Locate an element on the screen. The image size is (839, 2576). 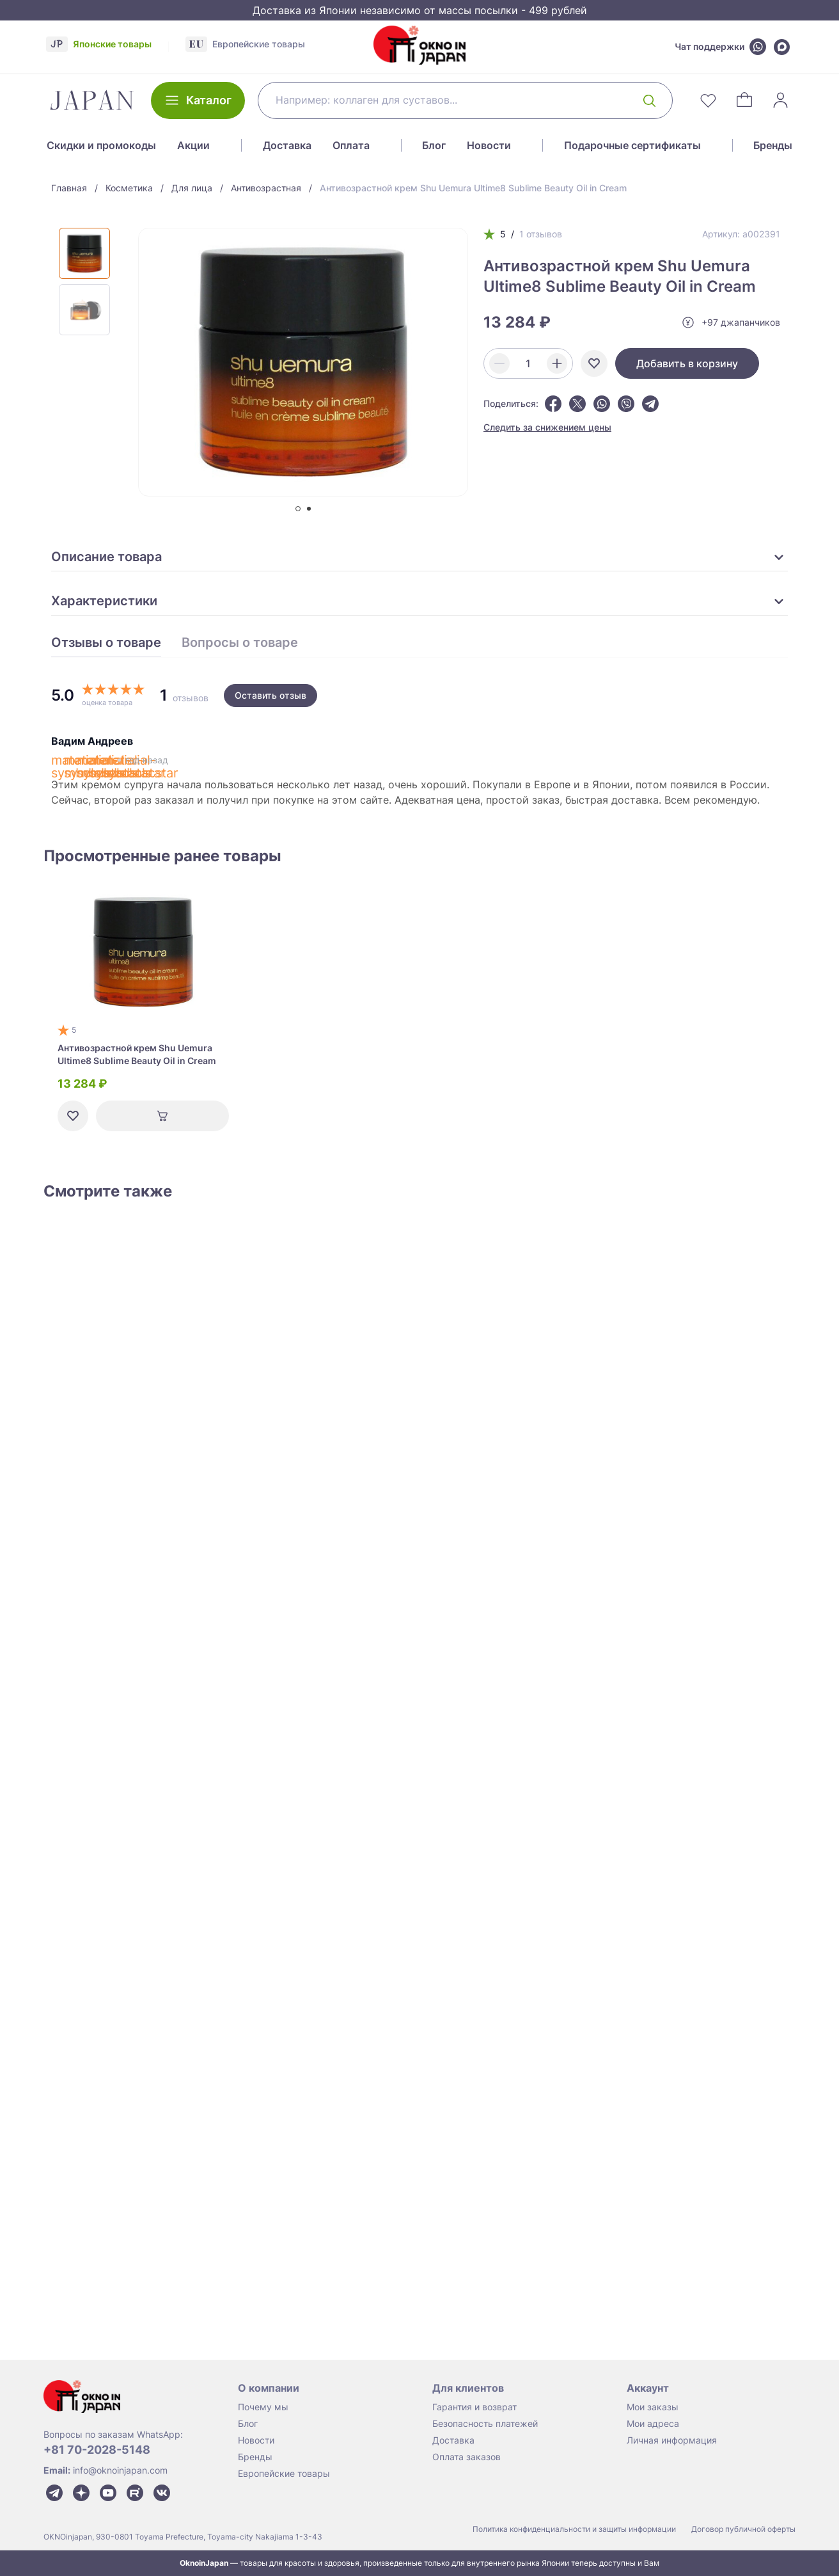
[tab] is located at coordinates (298, 508).